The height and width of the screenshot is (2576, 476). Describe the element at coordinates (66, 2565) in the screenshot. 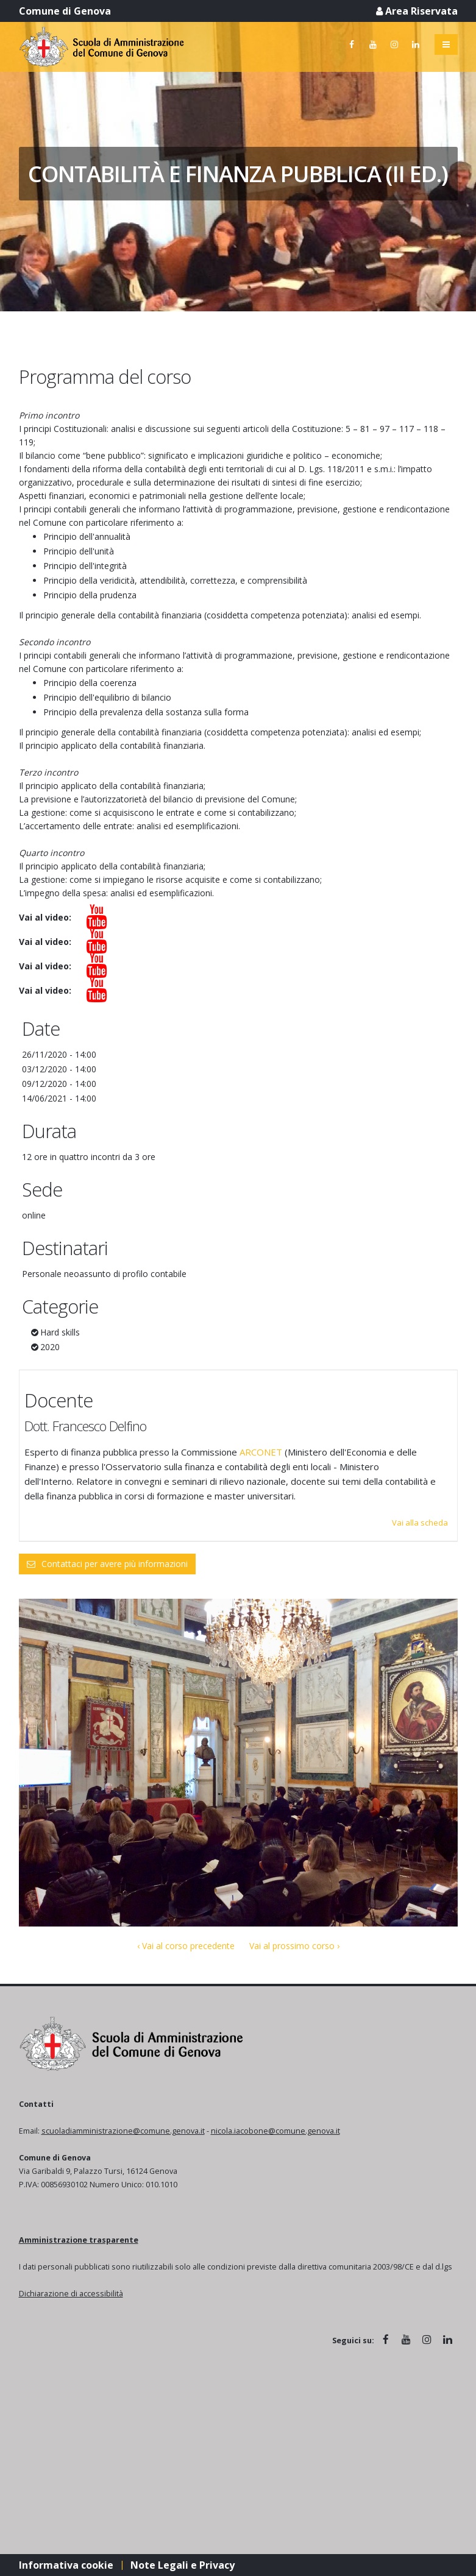

I see `Informativa cookie` at that location.